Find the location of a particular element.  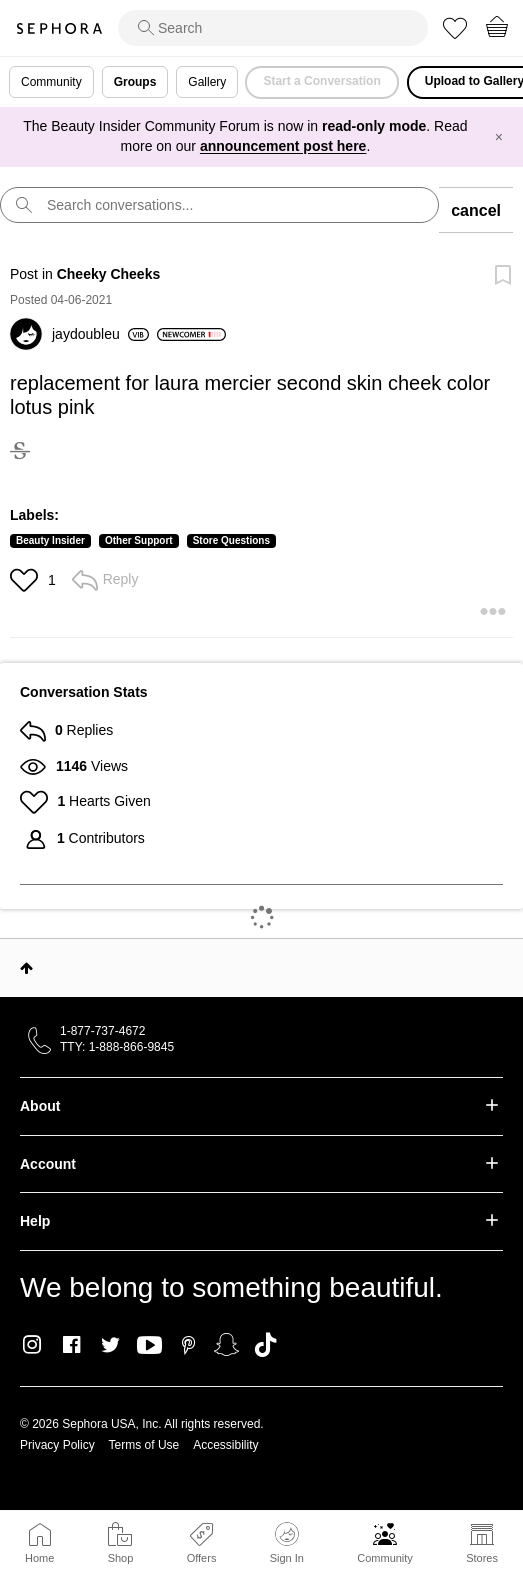

TTY: 1-888-866-9845 is located at coordinates (117, 1047).